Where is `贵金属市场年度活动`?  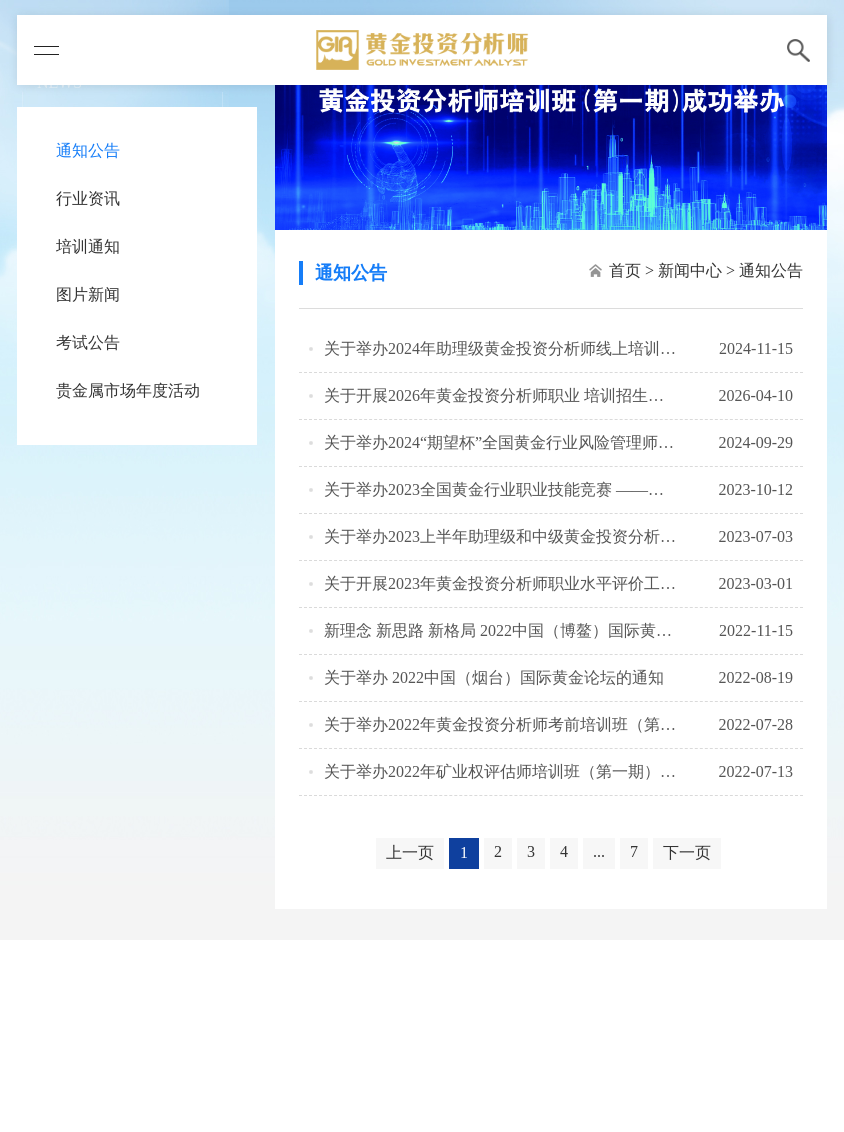 贵金属市场年度活动 is located at coordinates (128, 390).